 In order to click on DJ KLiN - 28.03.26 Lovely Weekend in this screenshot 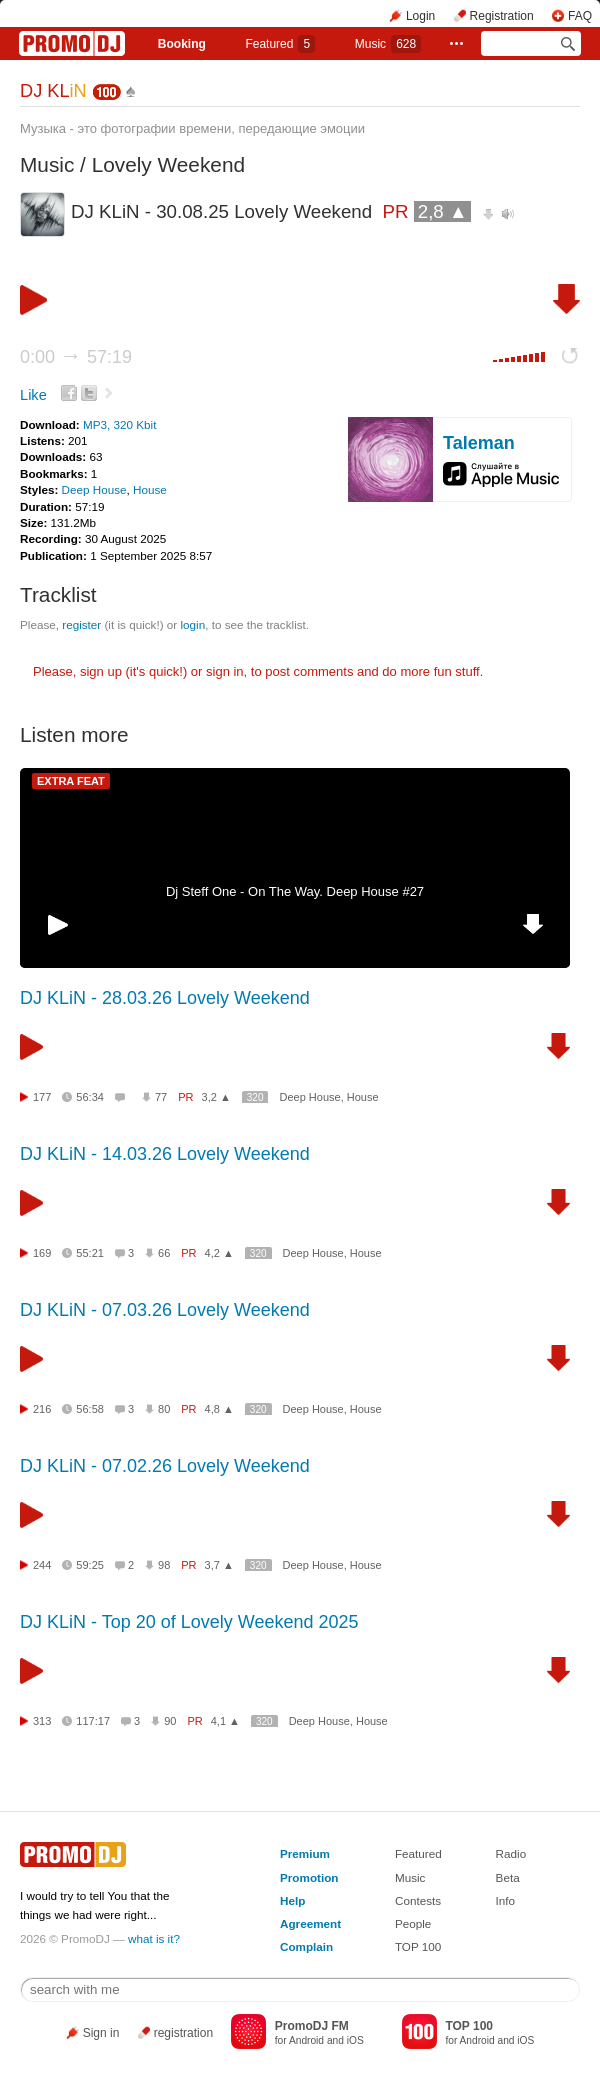, I will do `click(165, 998)`.